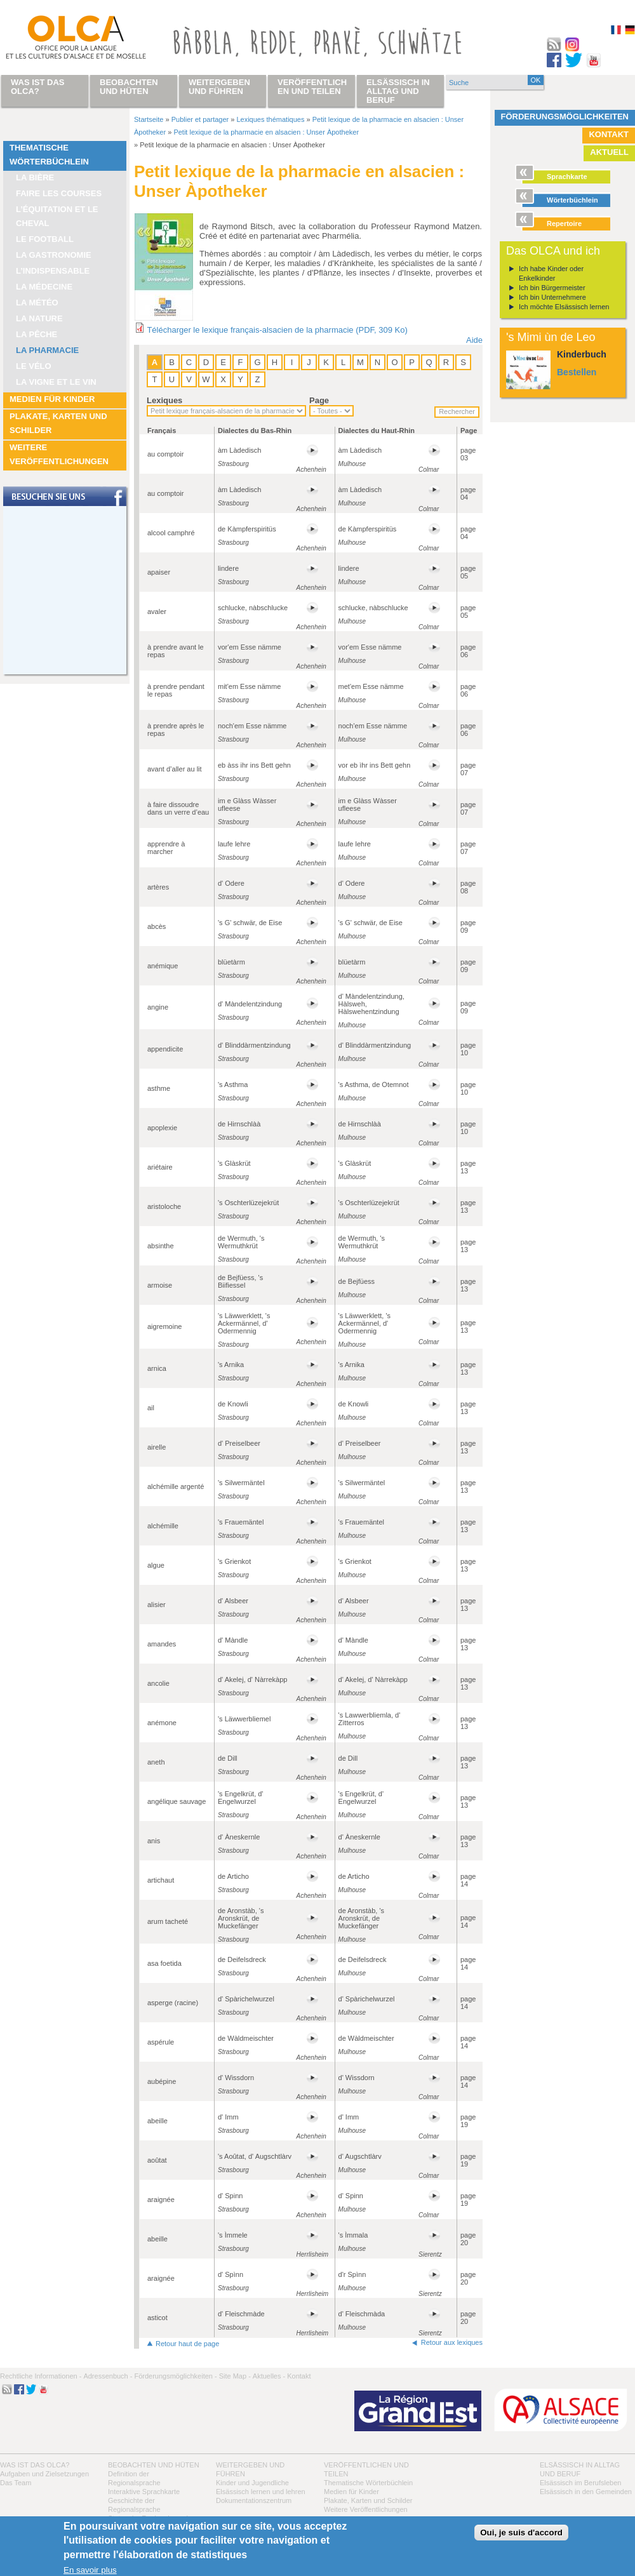 The image size is (635, 2576). I want to click on Oui, je suis d'accord, so click(521, 2532).